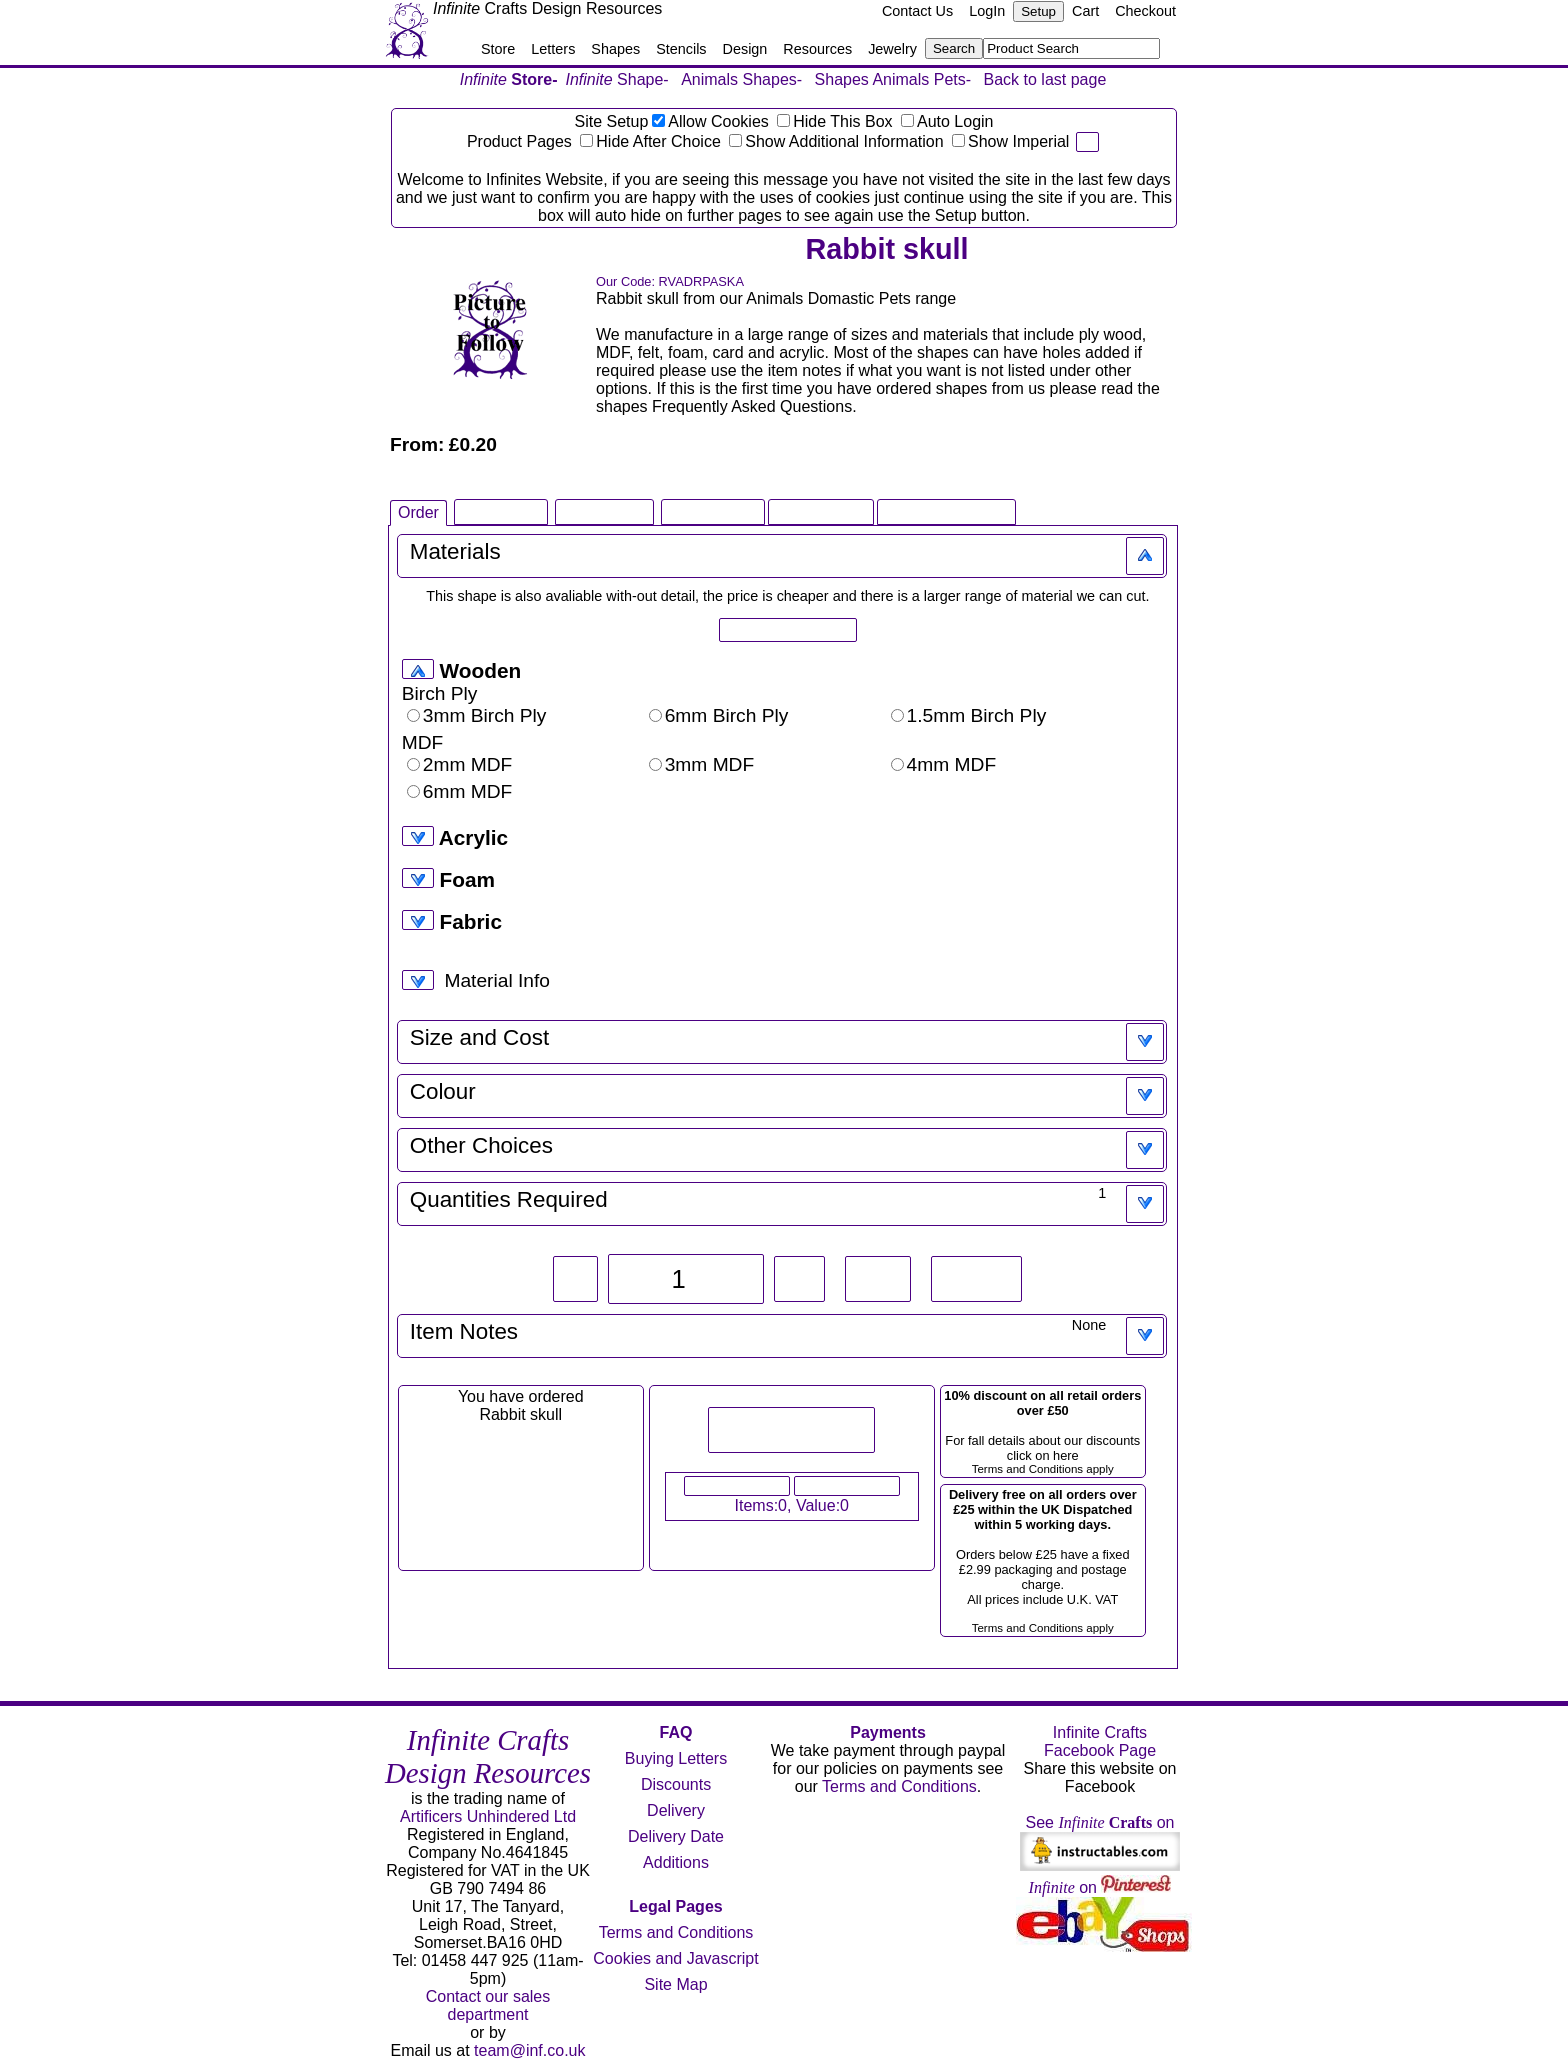  What do you see at coordinates (575, 1279) in the screenshot?
I see `-1` at bounding box center [575, 1279].